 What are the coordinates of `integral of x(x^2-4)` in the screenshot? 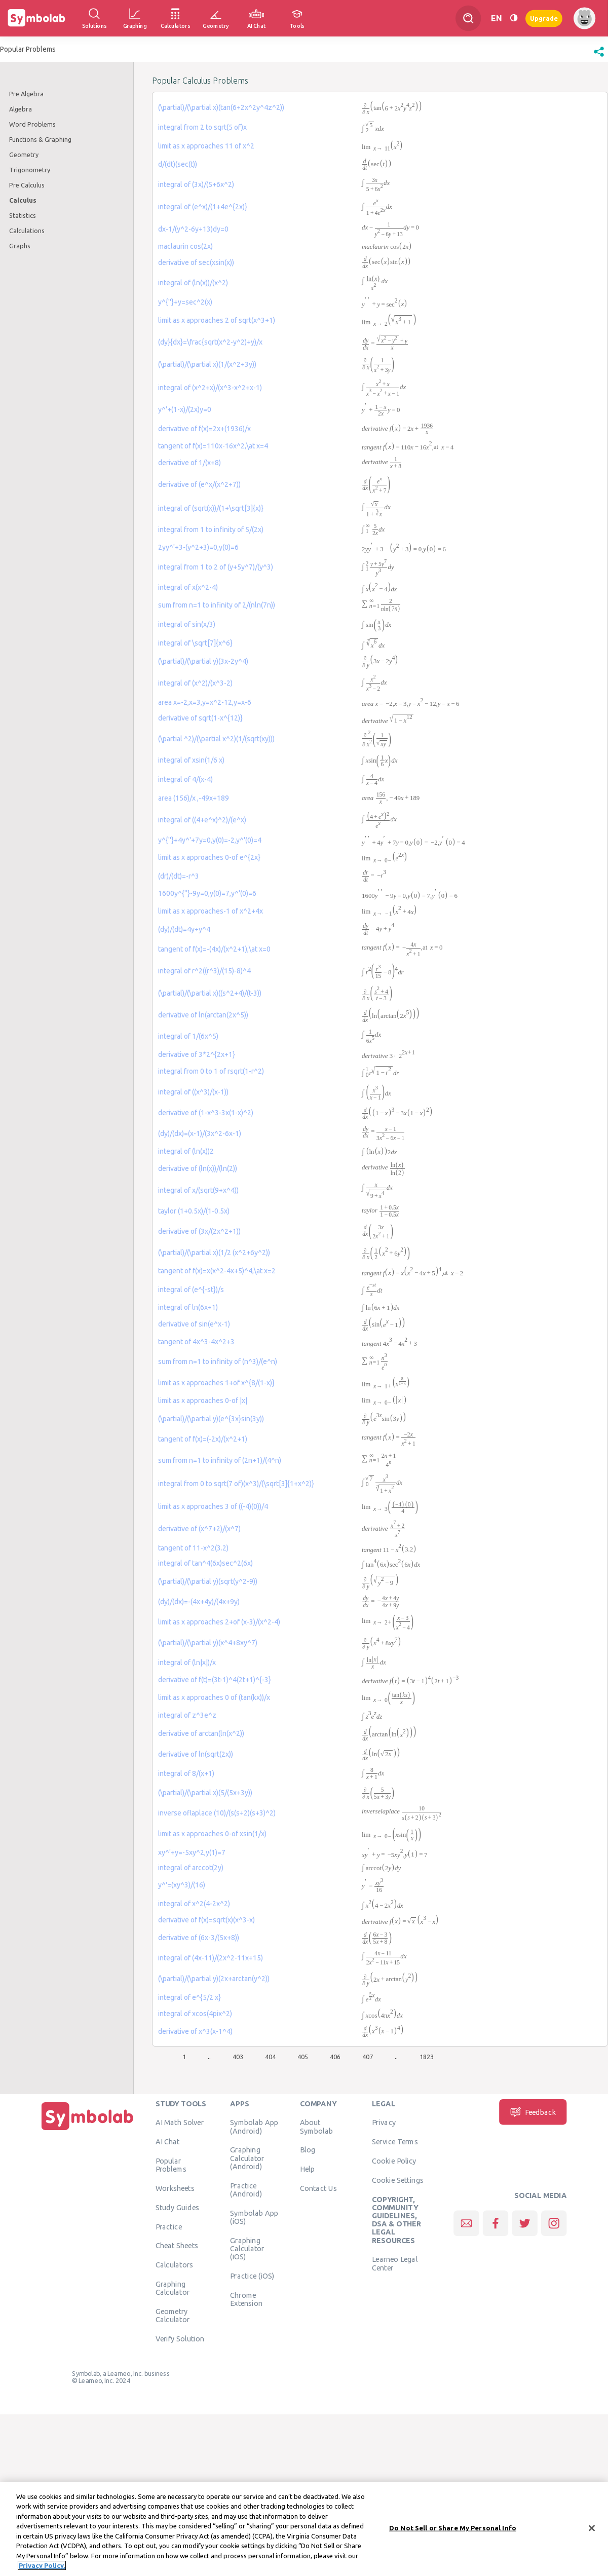 It's located at (188, 587).